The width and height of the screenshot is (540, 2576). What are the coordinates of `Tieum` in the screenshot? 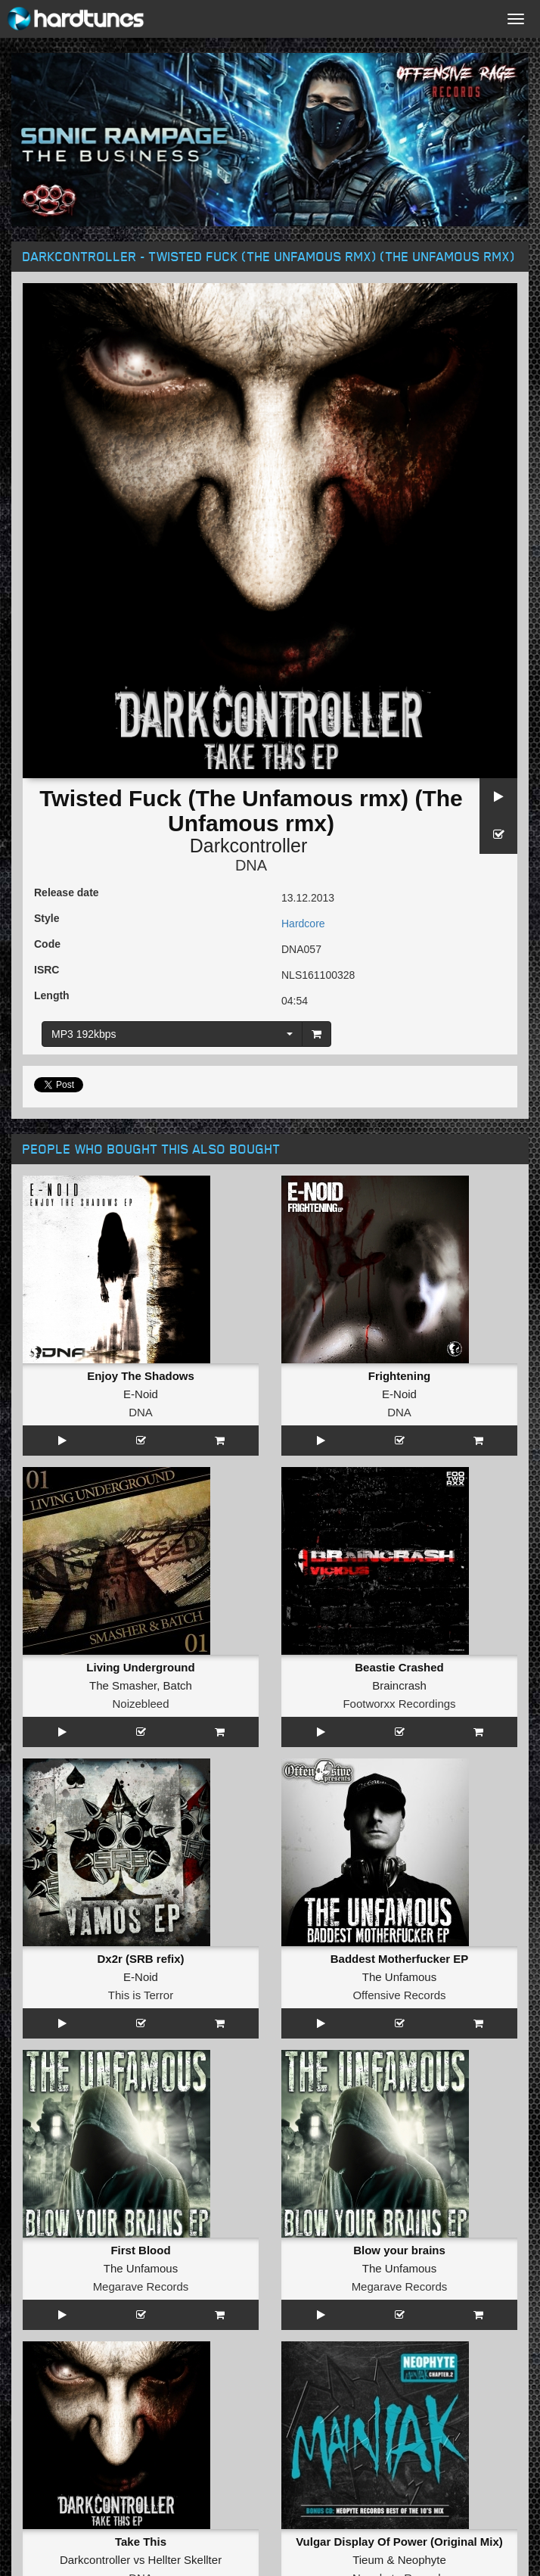 It's located at (367, 2559).